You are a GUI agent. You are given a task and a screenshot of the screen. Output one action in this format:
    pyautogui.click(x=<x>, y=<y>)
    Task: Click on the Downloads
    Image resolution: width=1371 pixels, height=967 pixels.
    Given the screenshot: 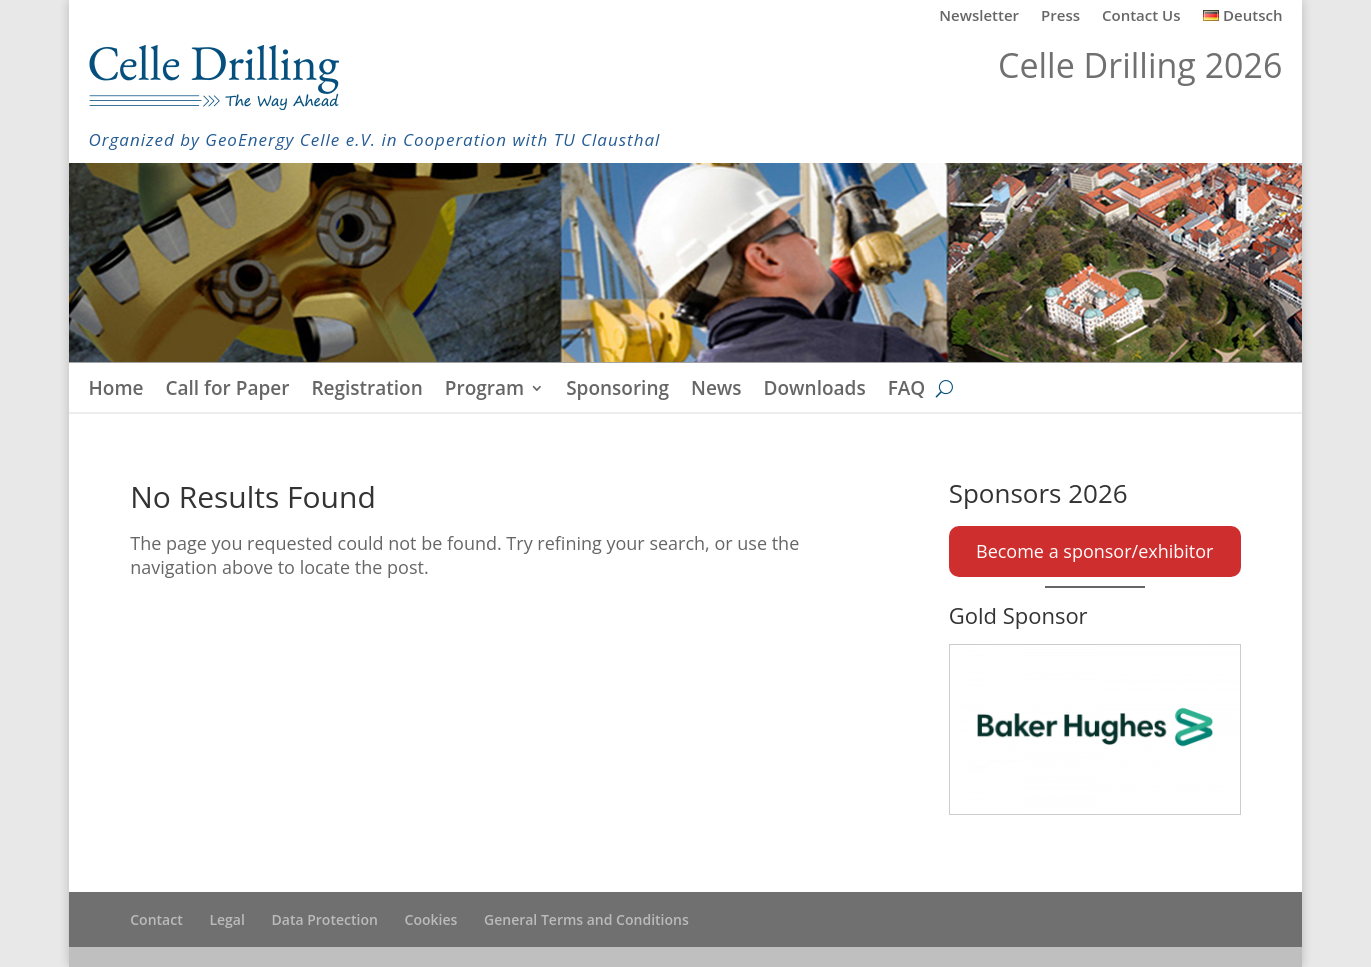 What is the action you would take?
    pyautogui.click(x=815, y=391)
    